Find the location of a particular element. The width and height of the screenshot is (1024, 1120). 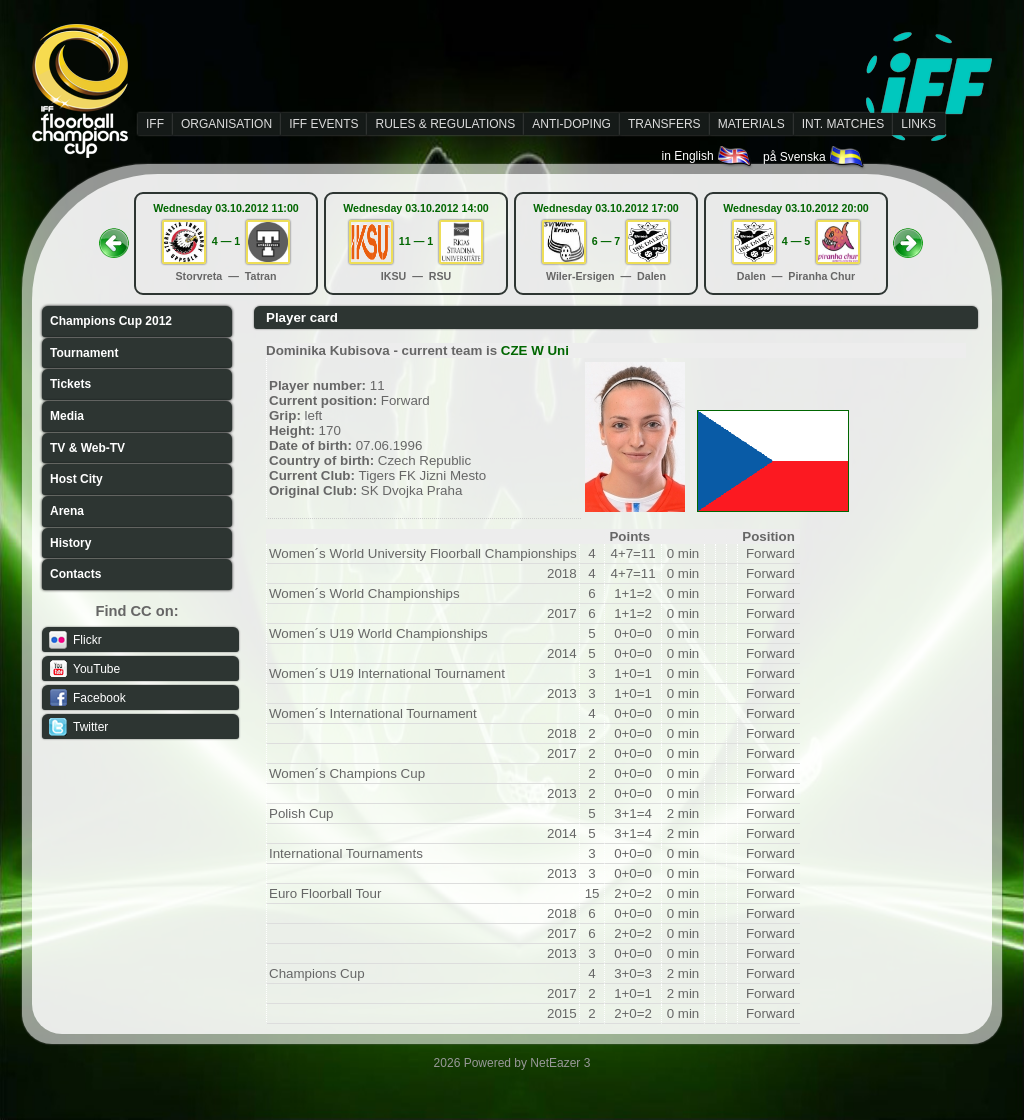

in English is located at coordinates (707, 156).